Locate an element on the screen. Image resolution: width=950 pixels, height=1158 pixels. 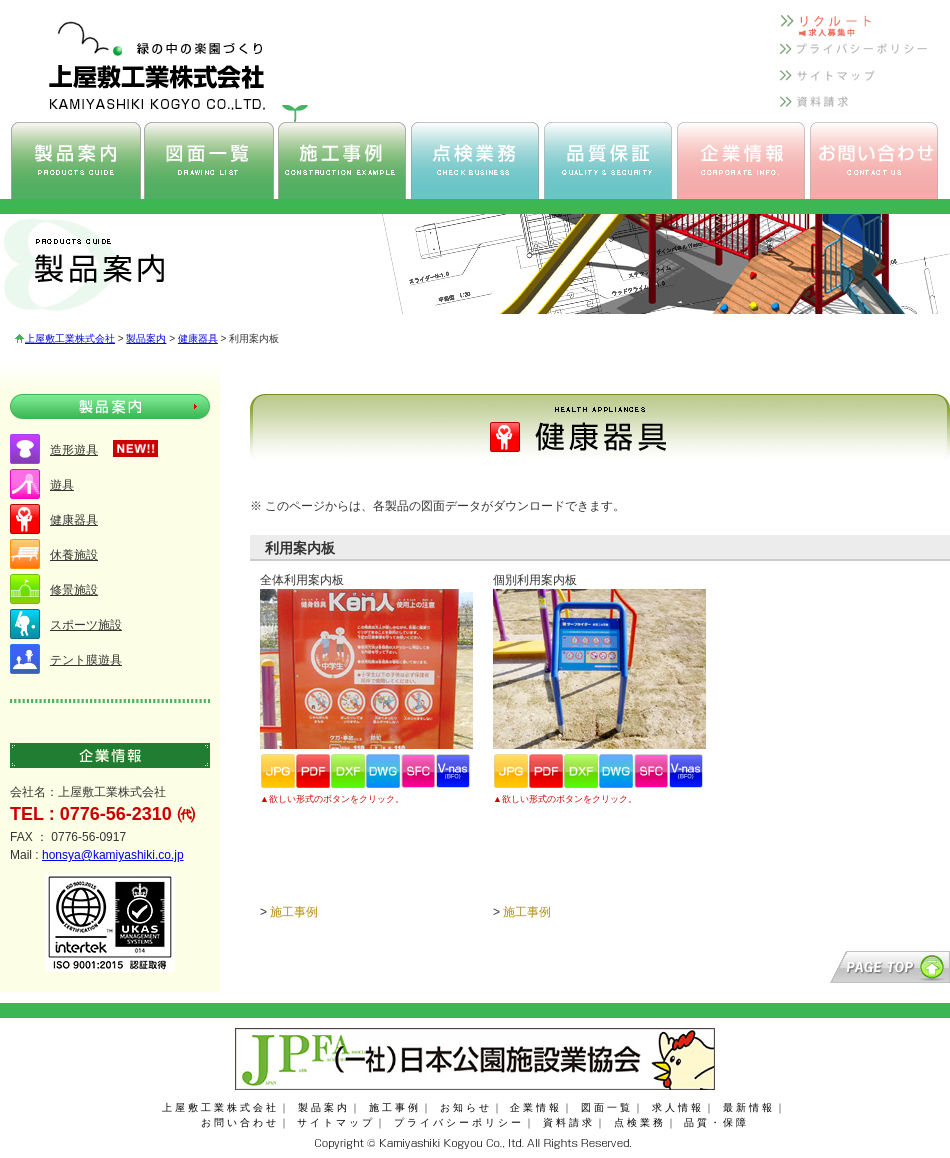
上屋敷工業 製品案内 is located at coordinates (76, 160).